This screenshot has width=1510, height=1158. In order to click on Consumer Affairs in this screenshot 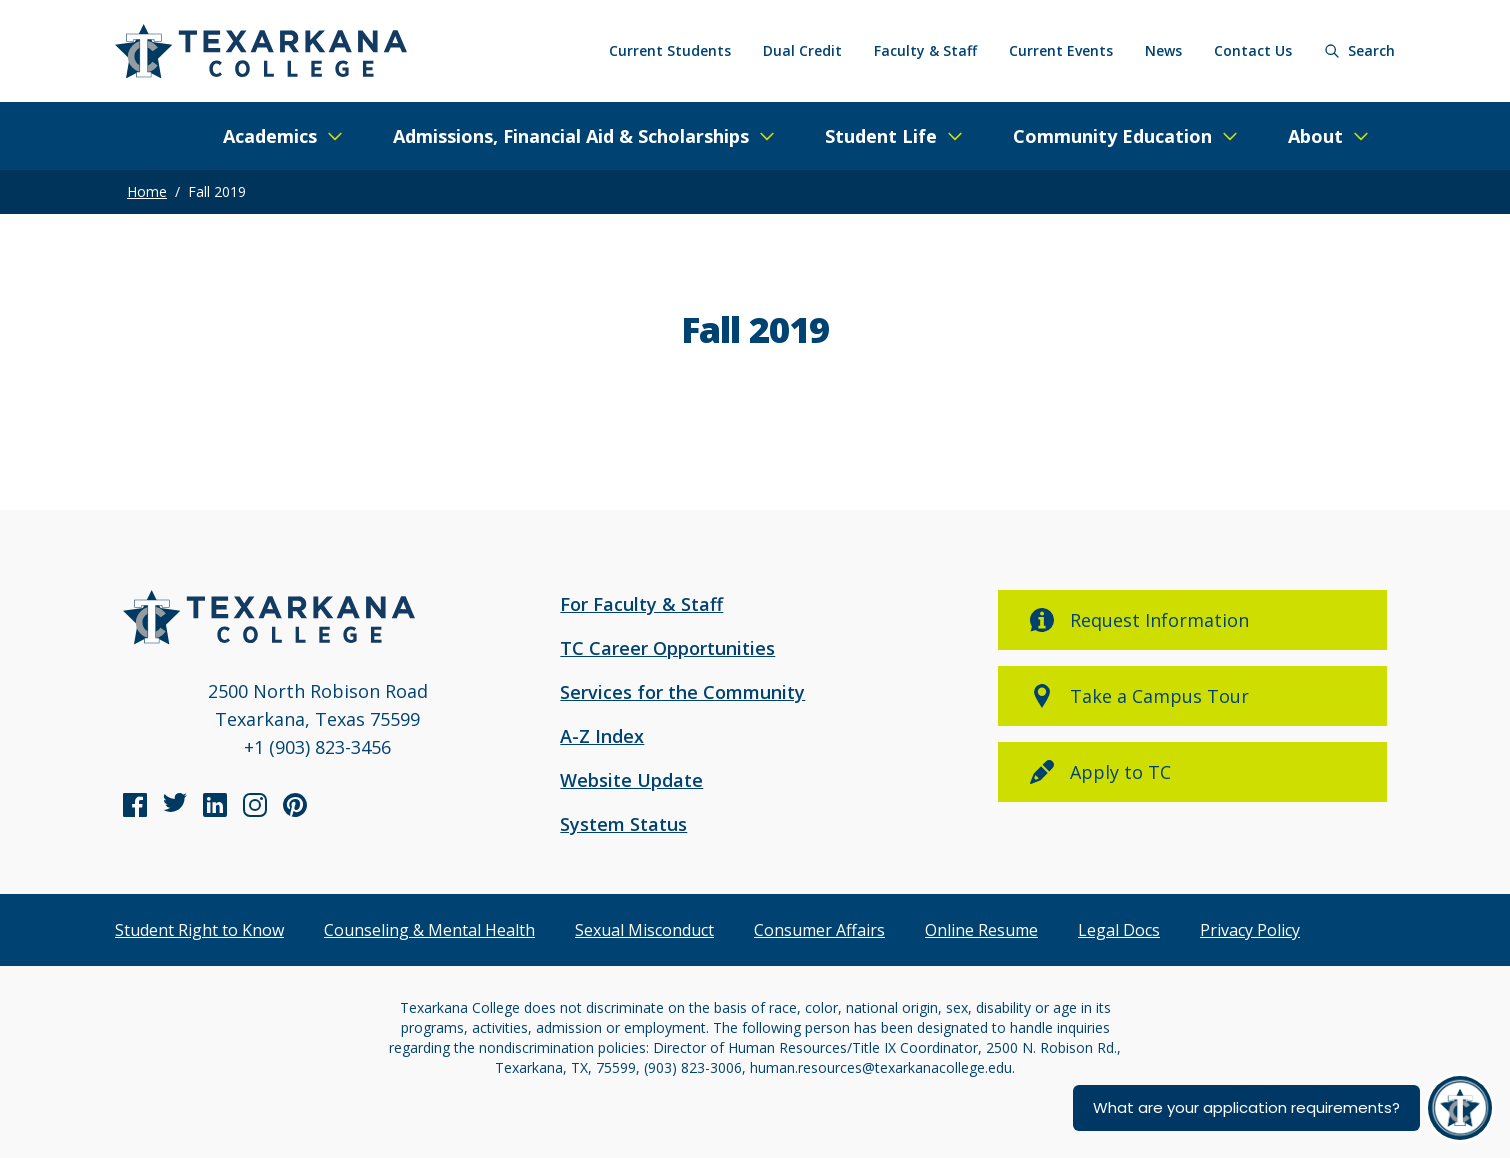, I will do `click(819, 930)`.